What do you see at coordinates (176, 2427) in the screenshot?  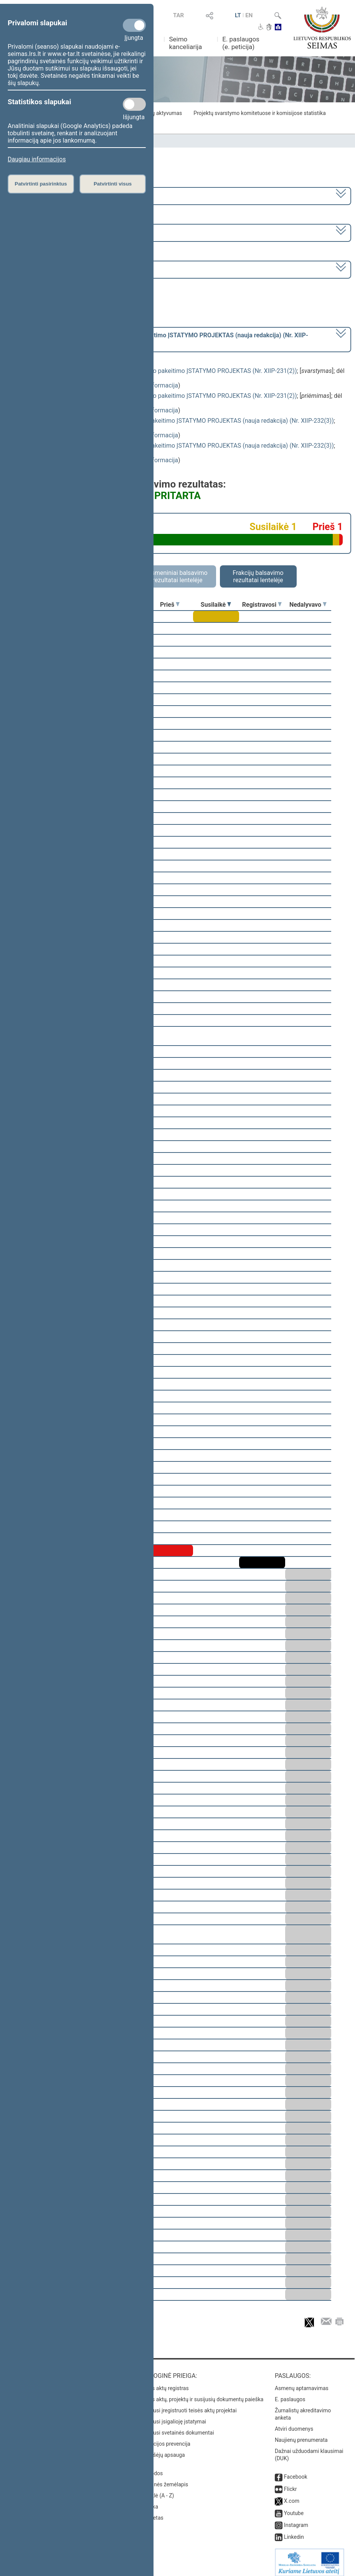 I see `Naujausi svetainės dokumentai` at bounding box center [176, 2427].